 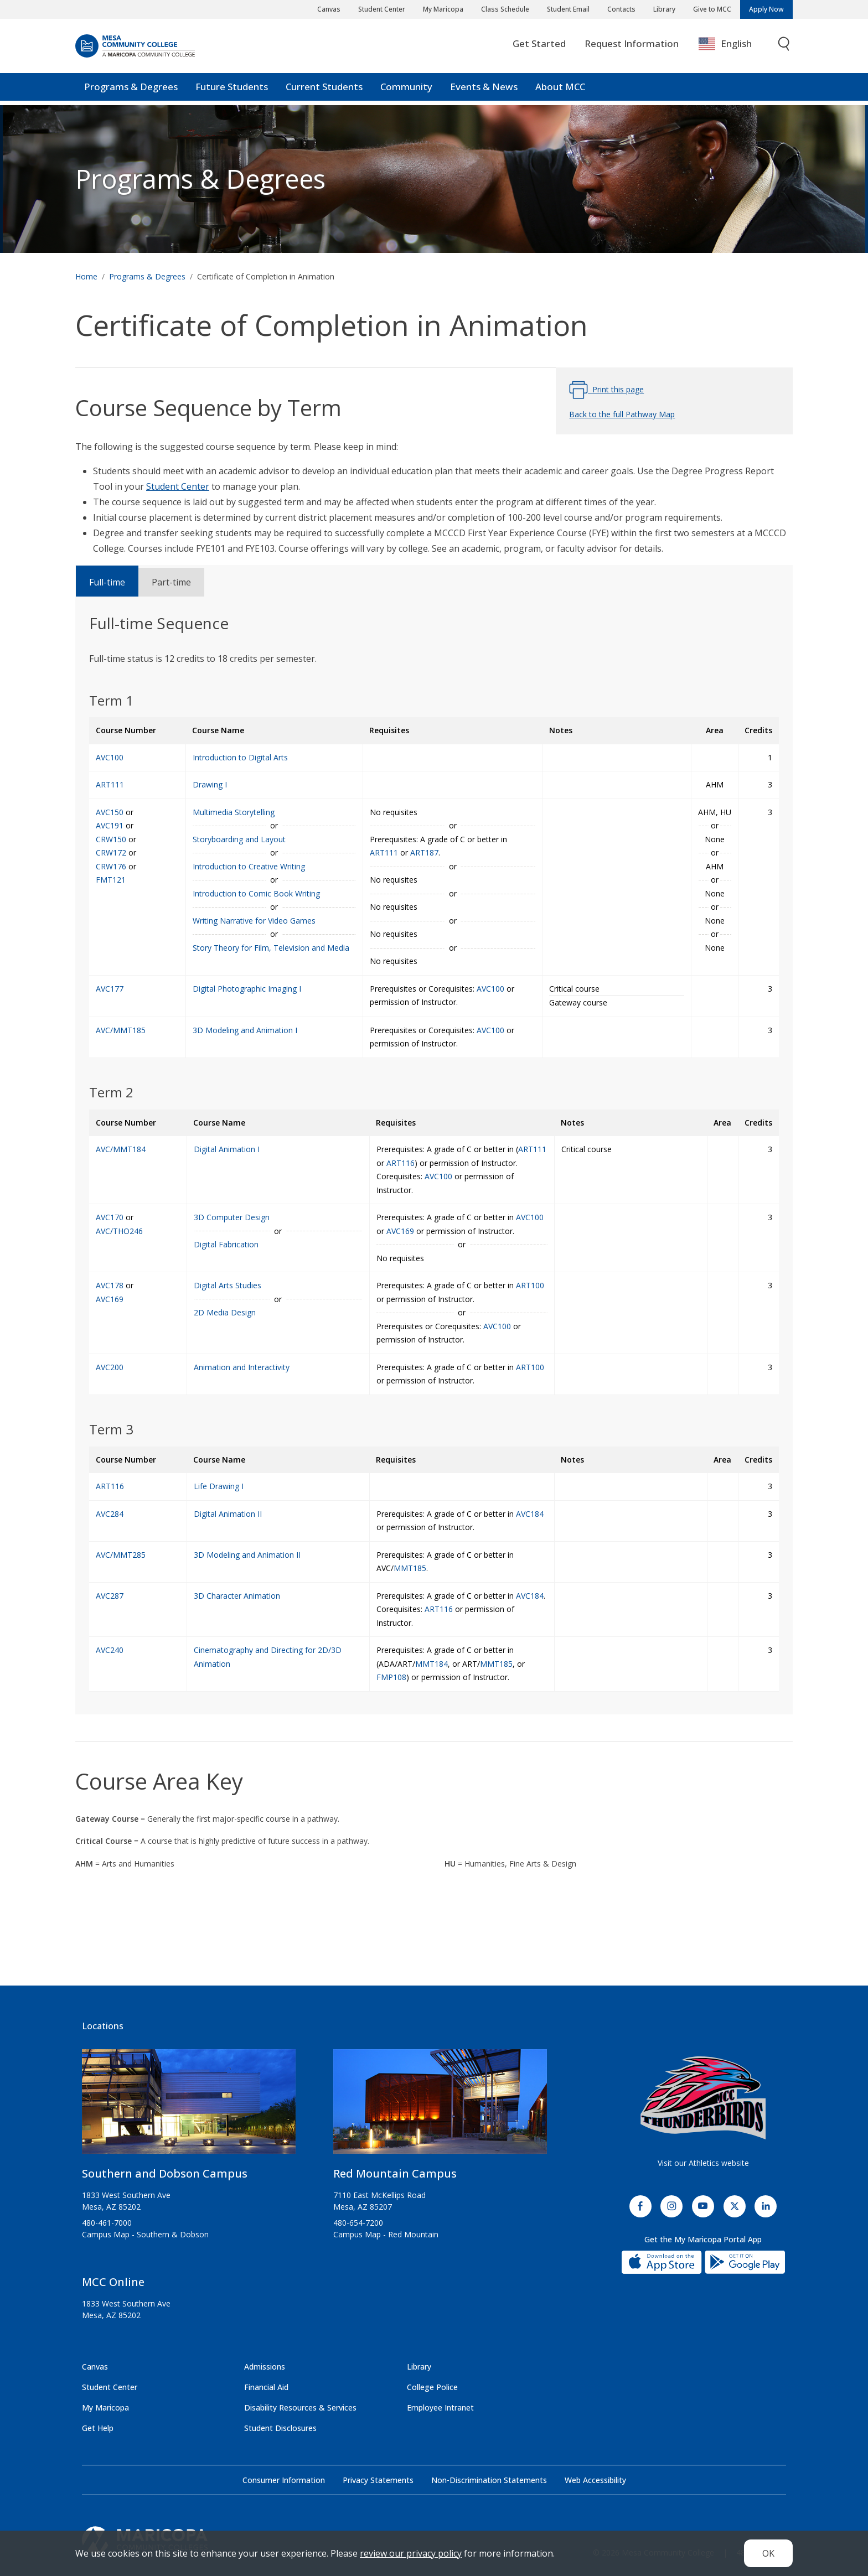 I want to click on review our privacy policy, so click(x=411, y=2553).